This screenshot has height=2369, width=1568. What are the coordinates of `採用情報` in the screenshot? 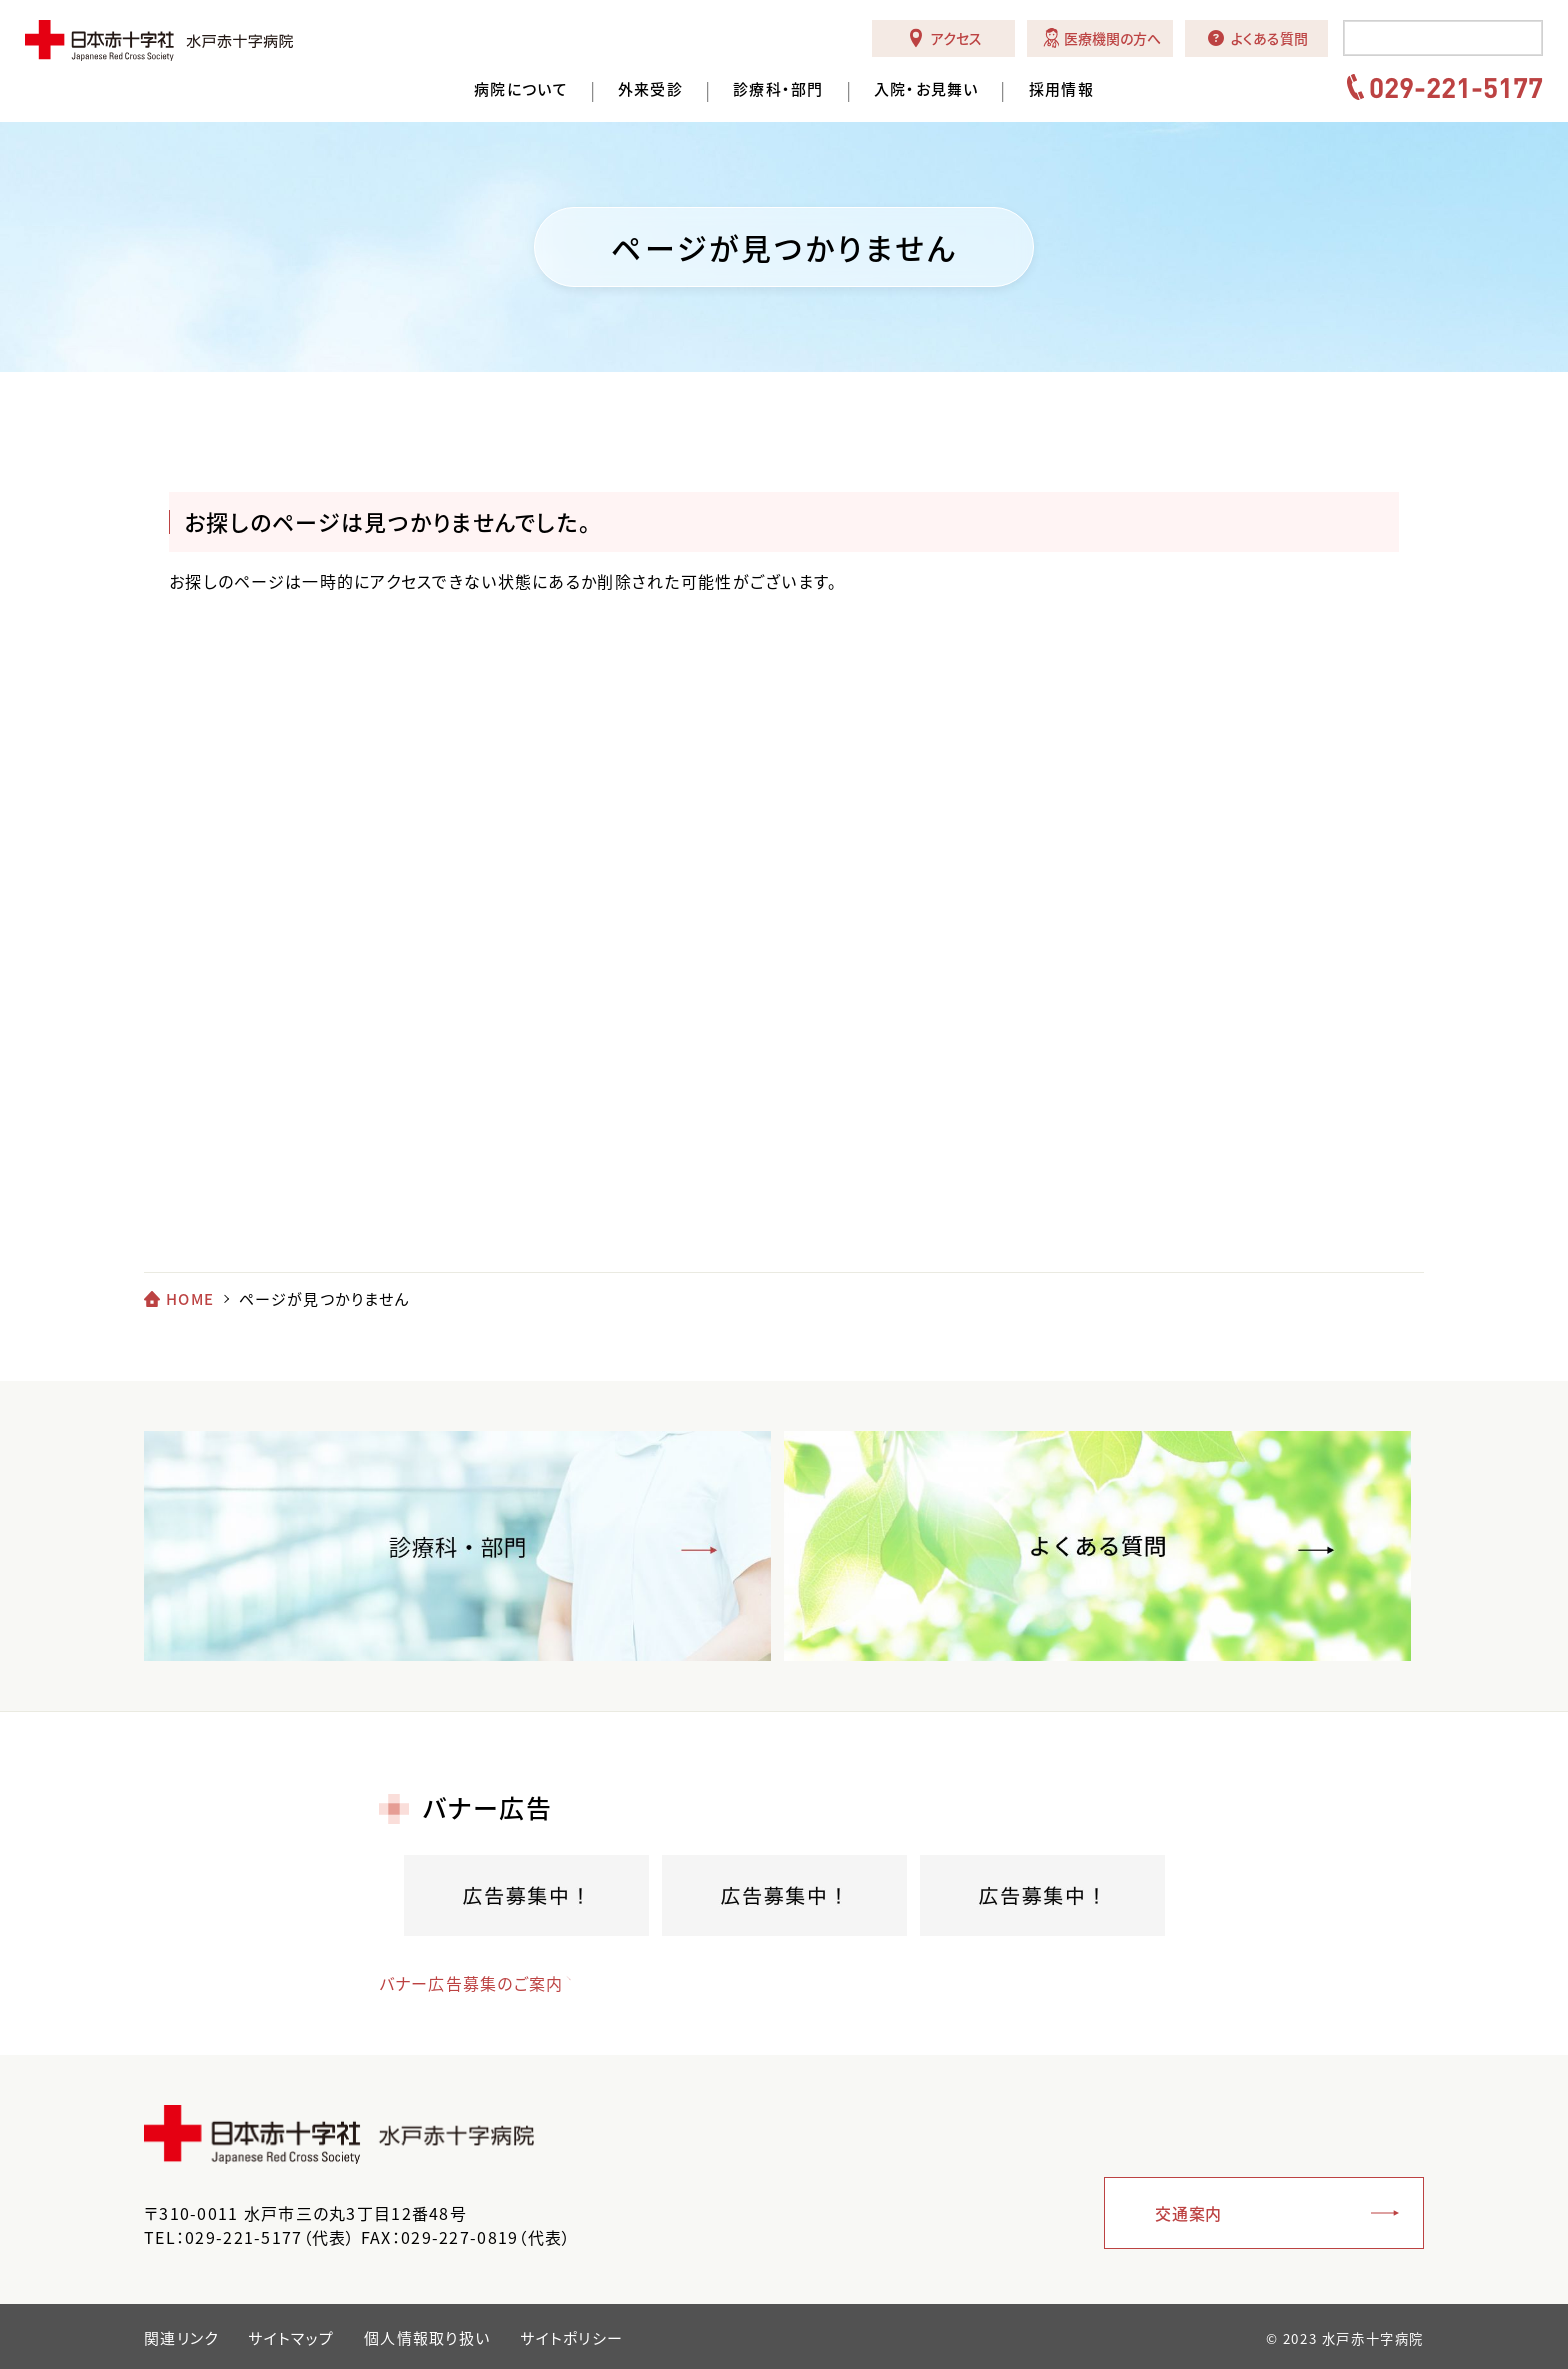 It's located at (1061, 89).